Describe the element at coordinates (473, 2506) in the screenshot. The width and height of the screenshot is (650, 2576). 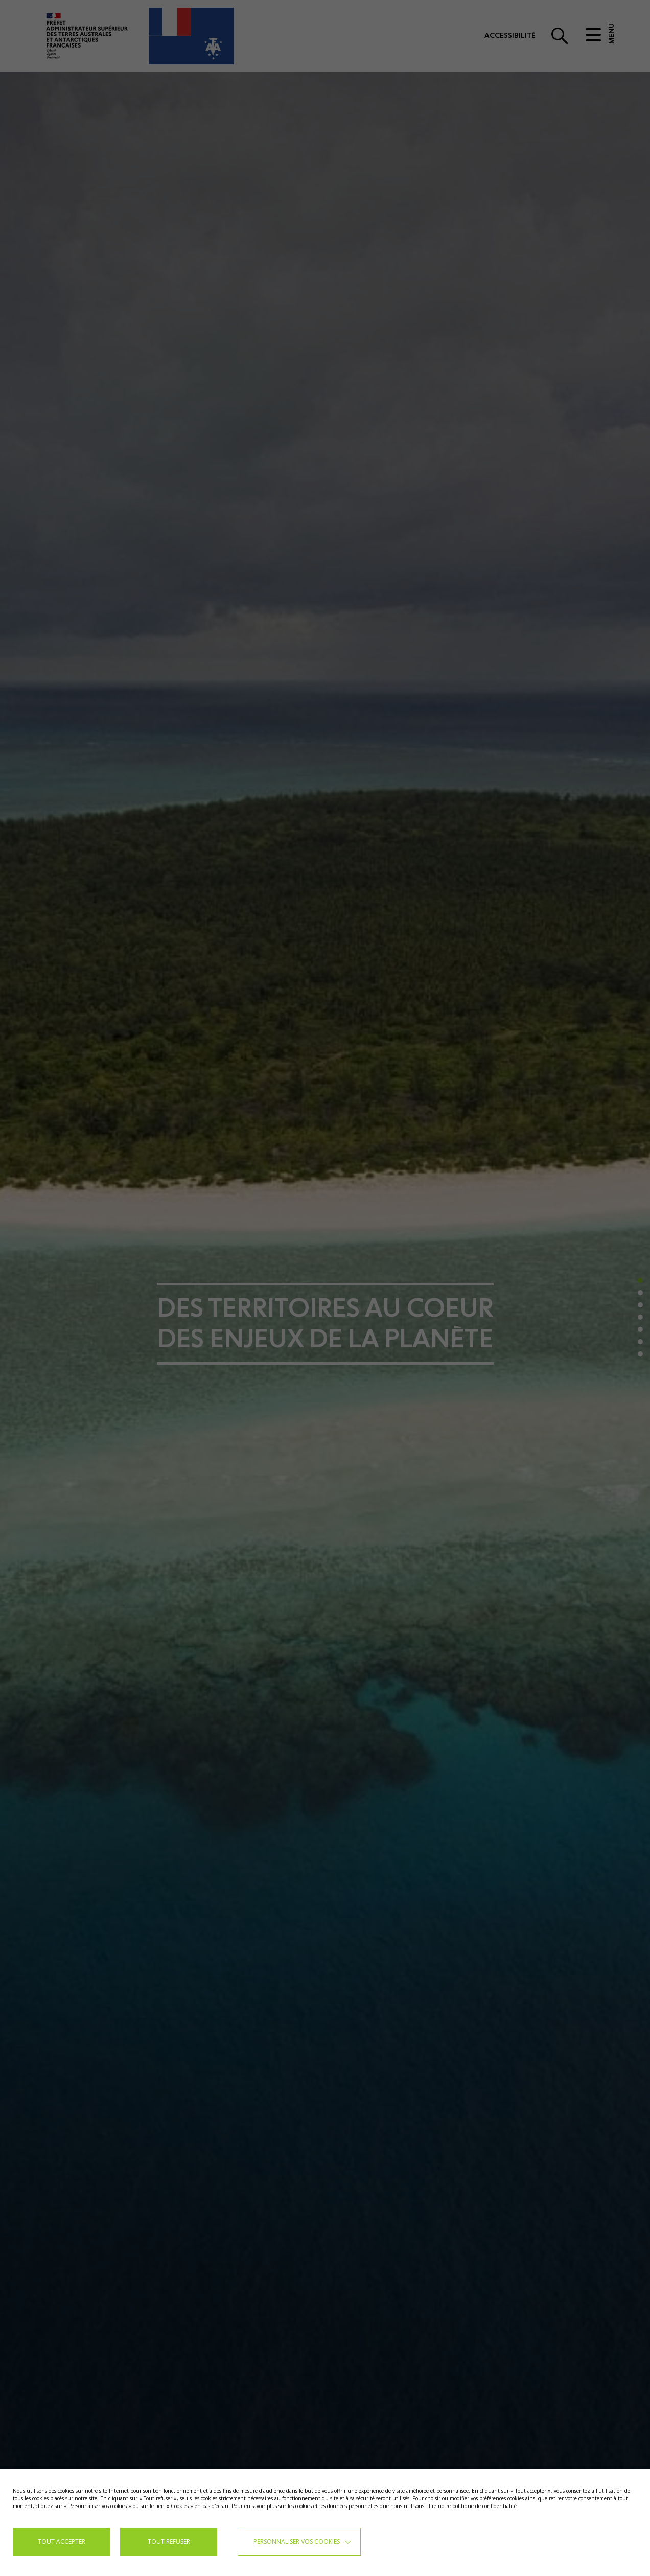
I see `lire notre politique de confidentialité` at that location.